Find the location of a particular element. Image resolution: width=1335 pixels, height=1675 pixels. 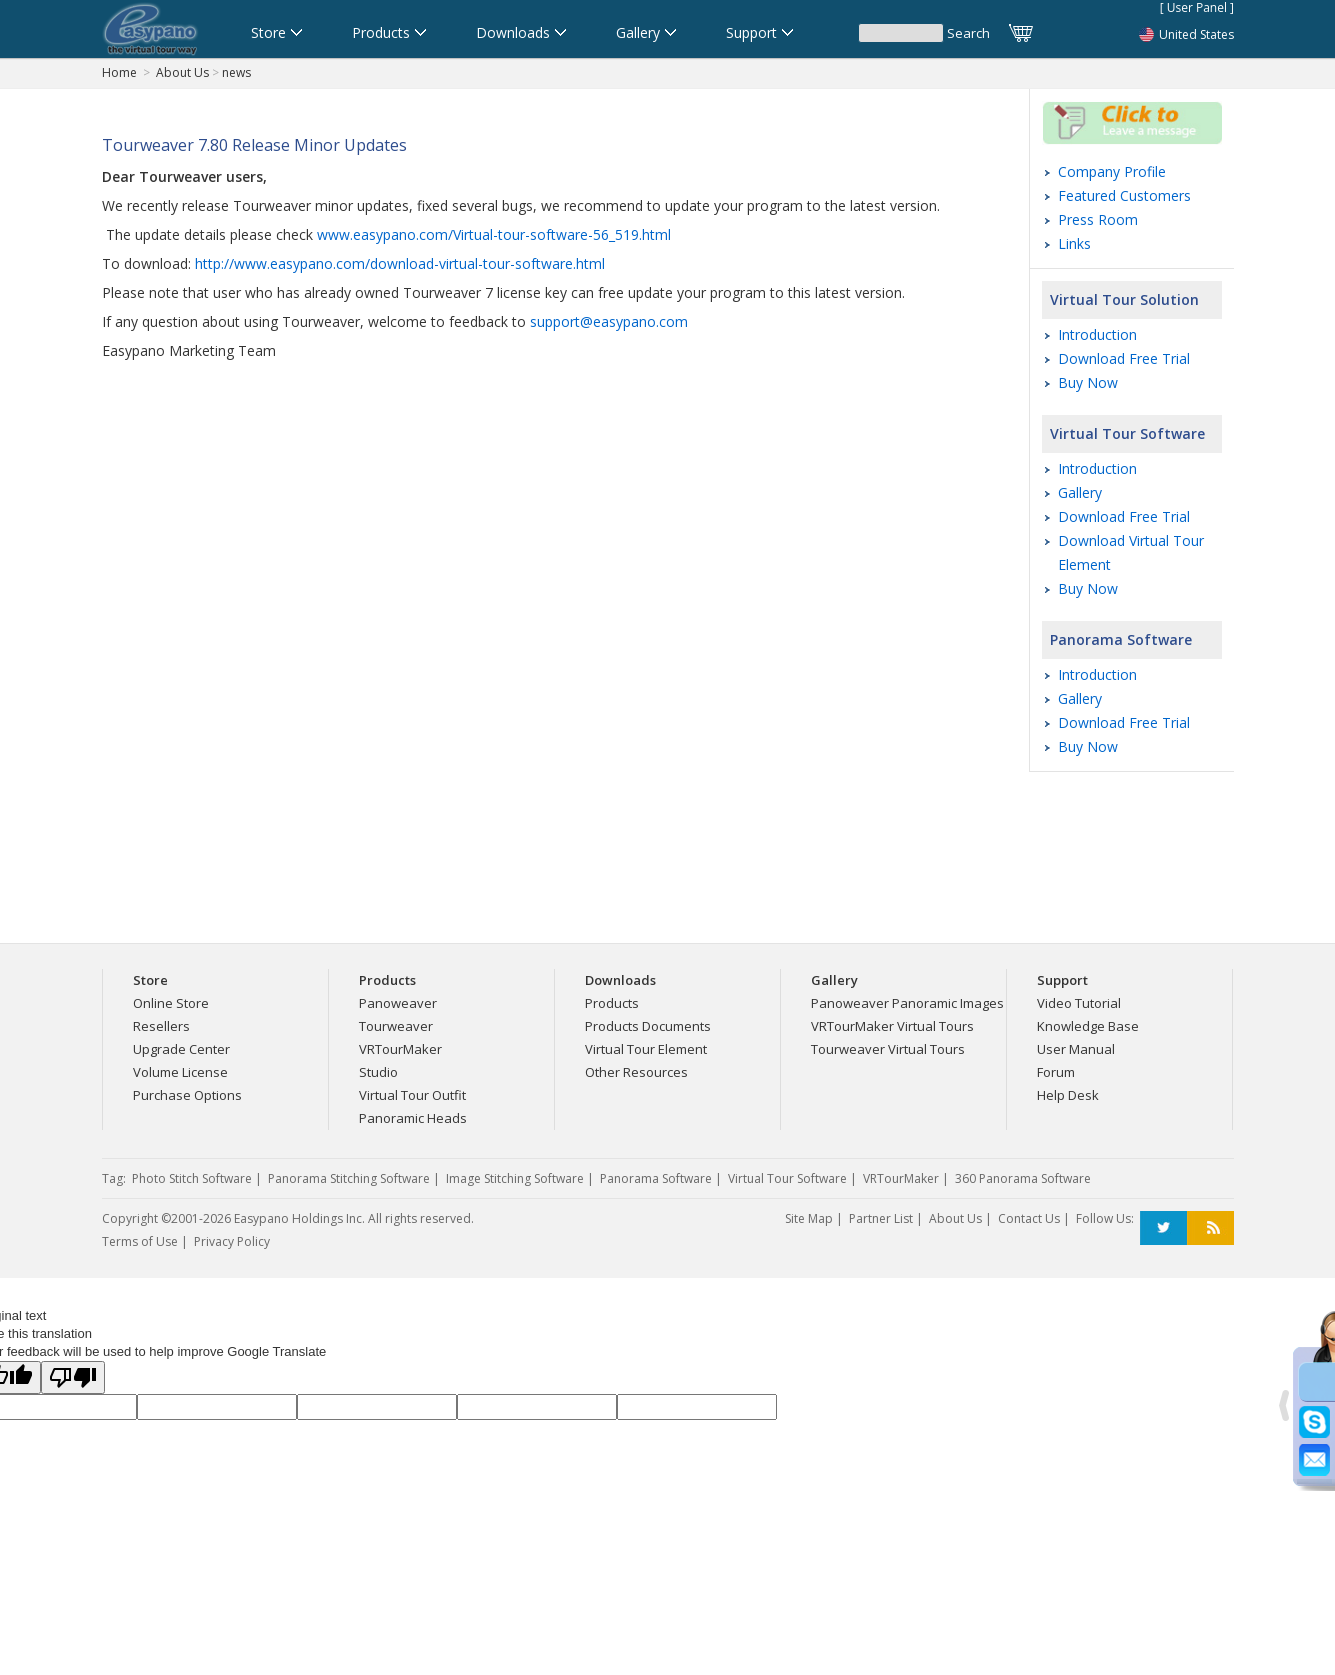

Products is located at coordinates (612, 1003).